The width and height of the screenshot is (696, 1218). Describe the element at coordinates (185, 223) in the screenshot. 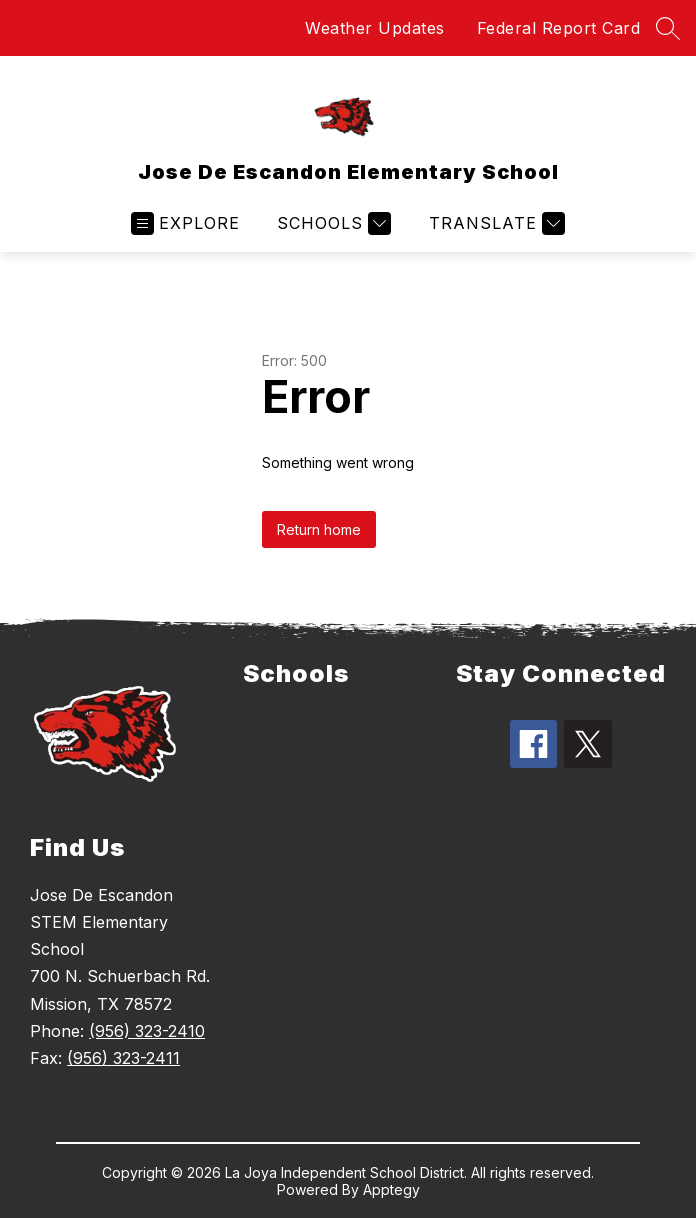

I see `[Open menu]` at that location.